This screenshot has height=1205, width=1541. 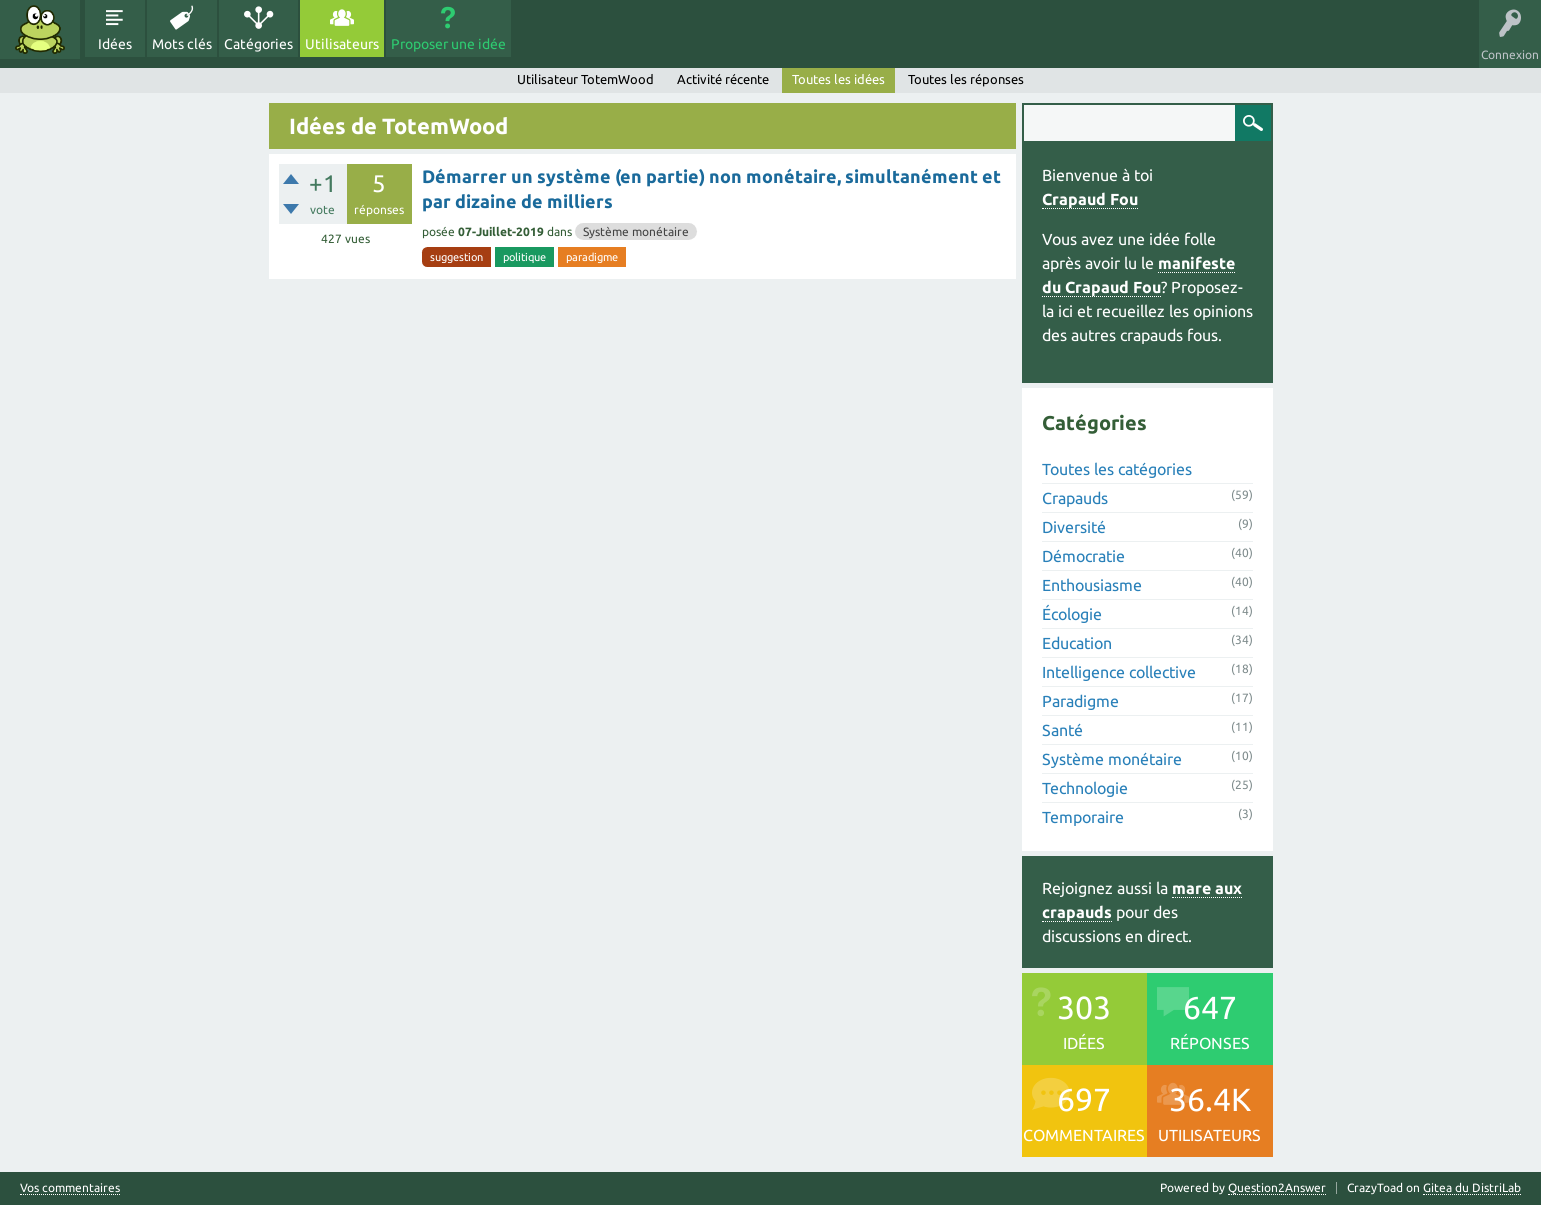 I want to click on Mots clés, so click(x=182, y=44).